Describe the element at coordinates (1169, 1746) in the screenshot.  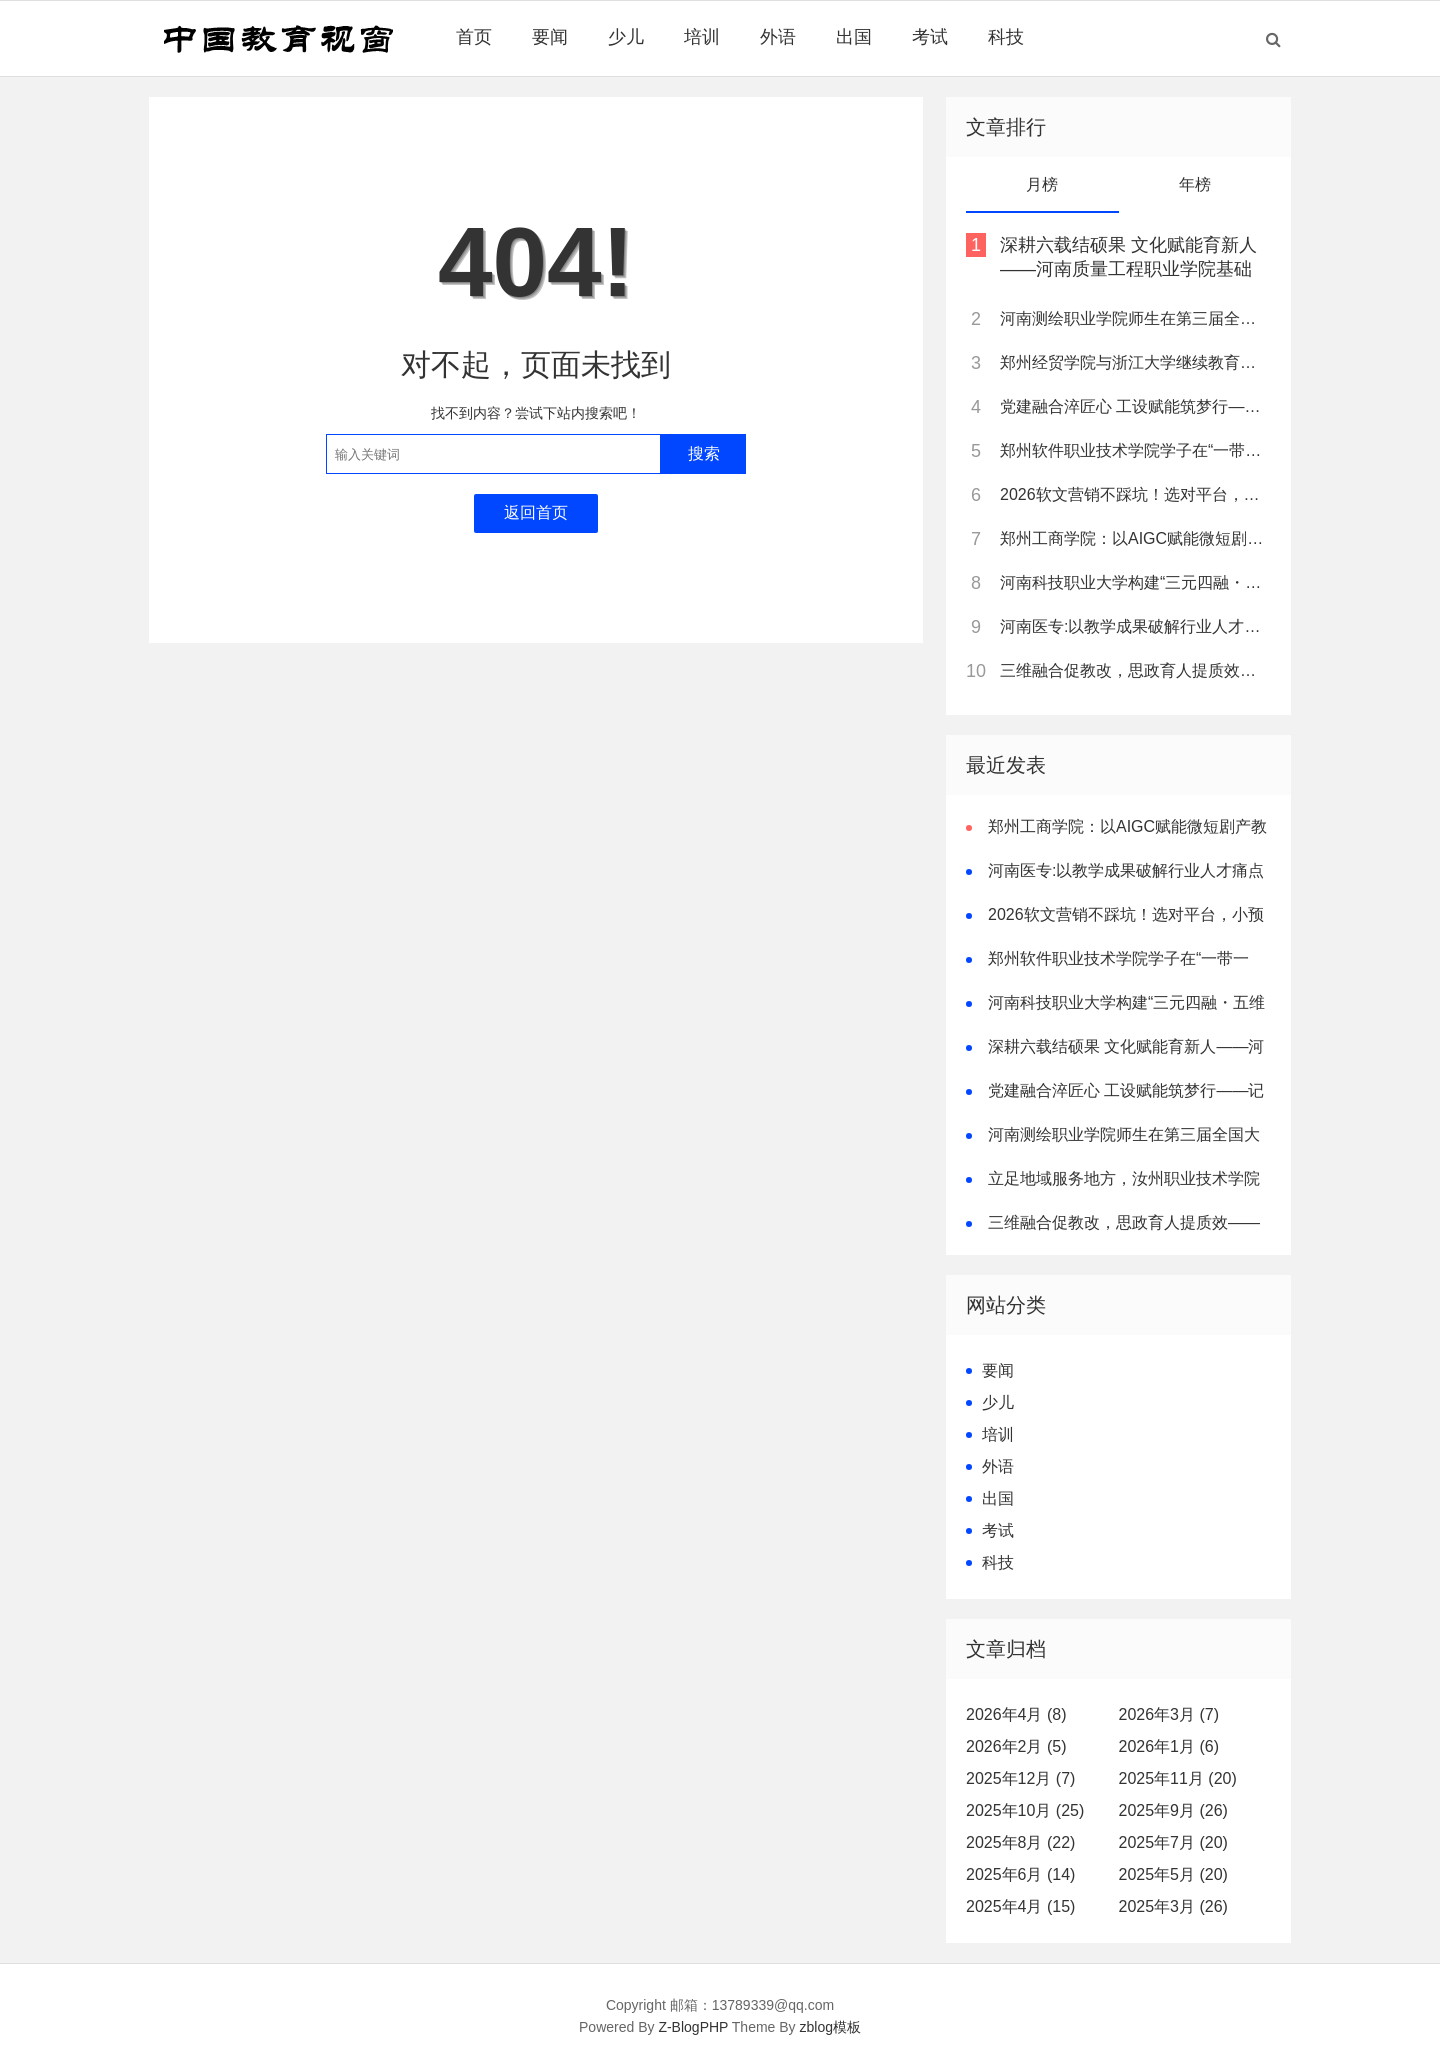
I see `2026年1月 (6)` at that location.